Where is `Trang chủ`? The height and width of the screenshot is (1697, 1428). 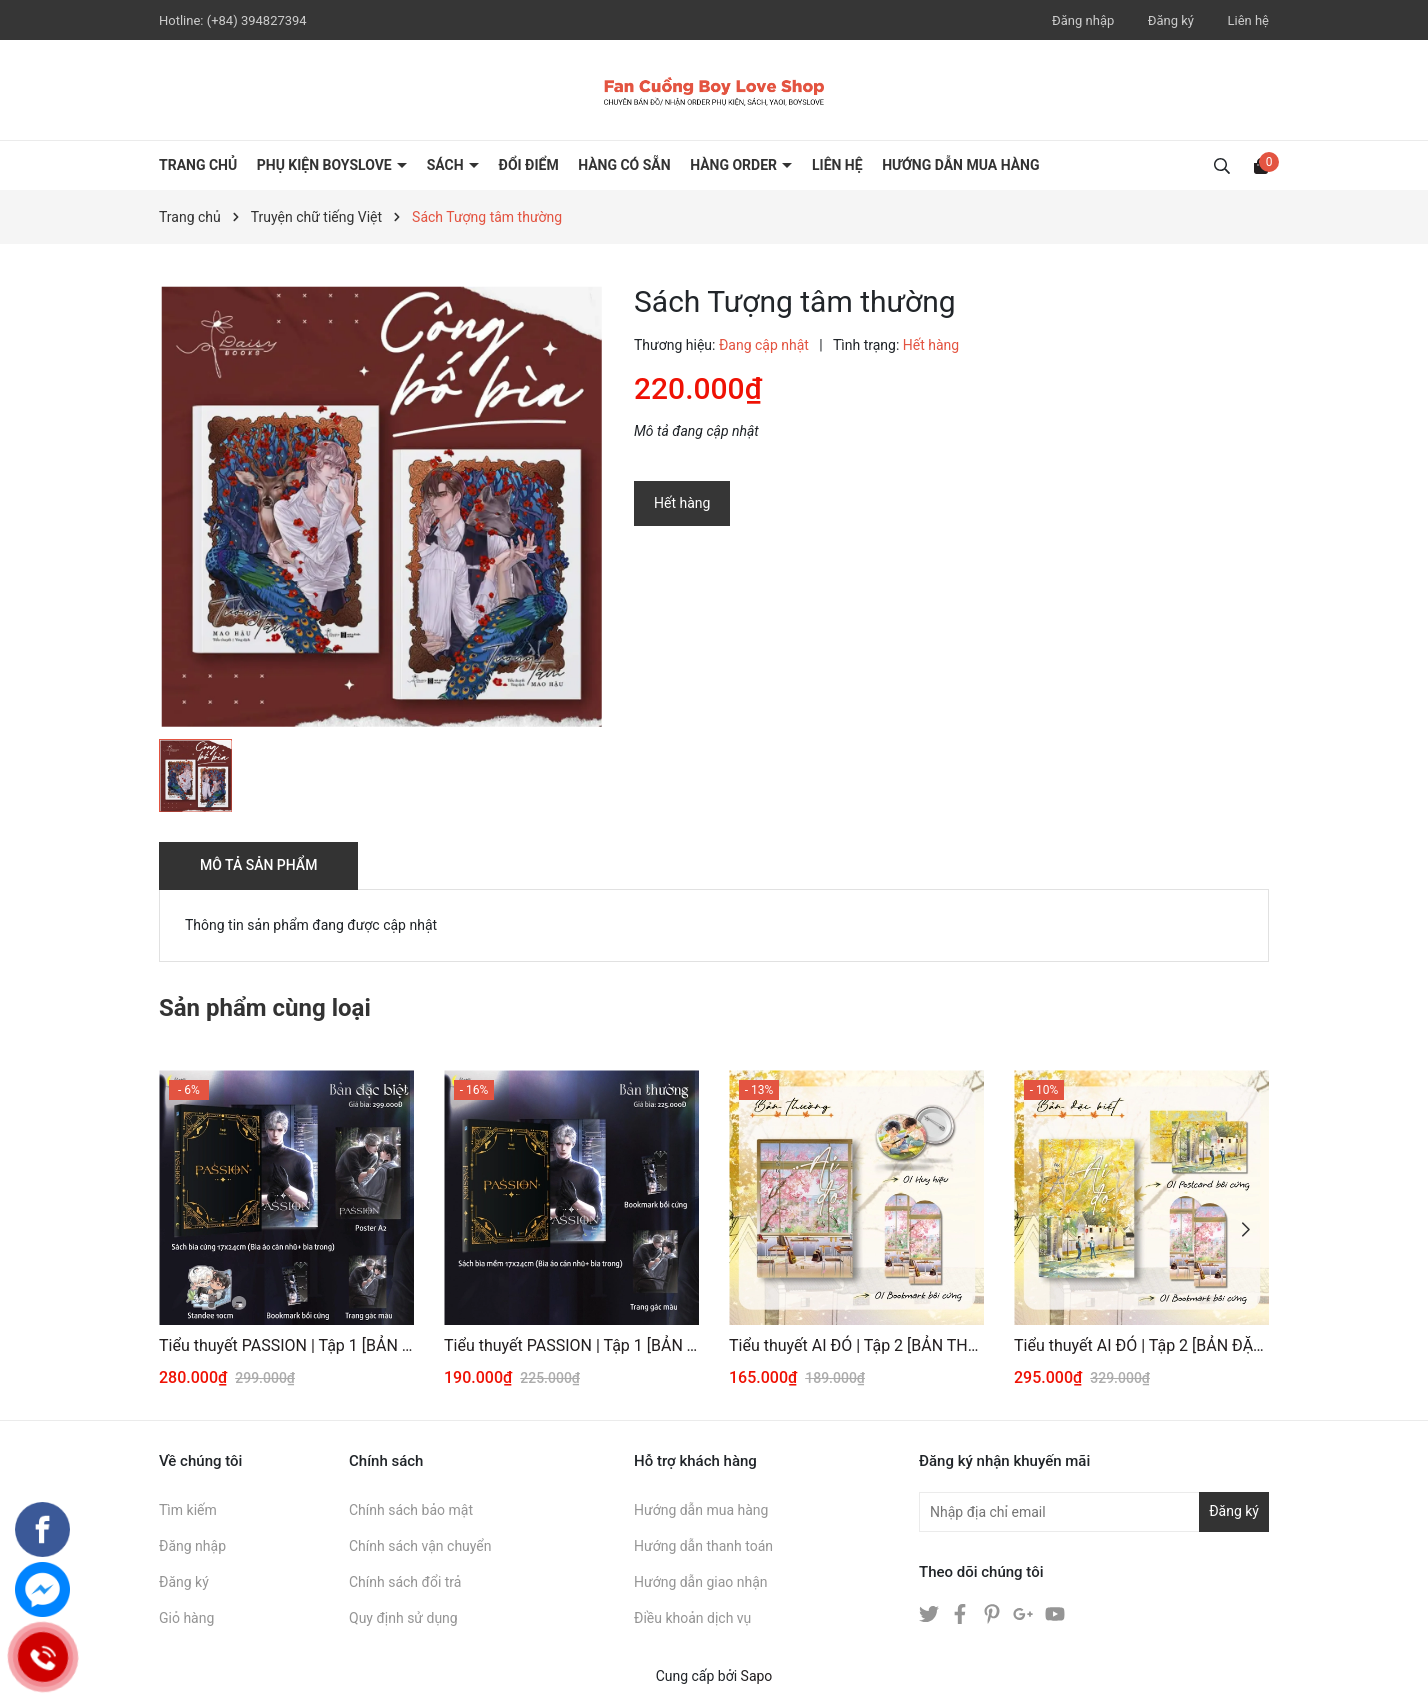
Trang chủ is located at coordinates (198, 165).